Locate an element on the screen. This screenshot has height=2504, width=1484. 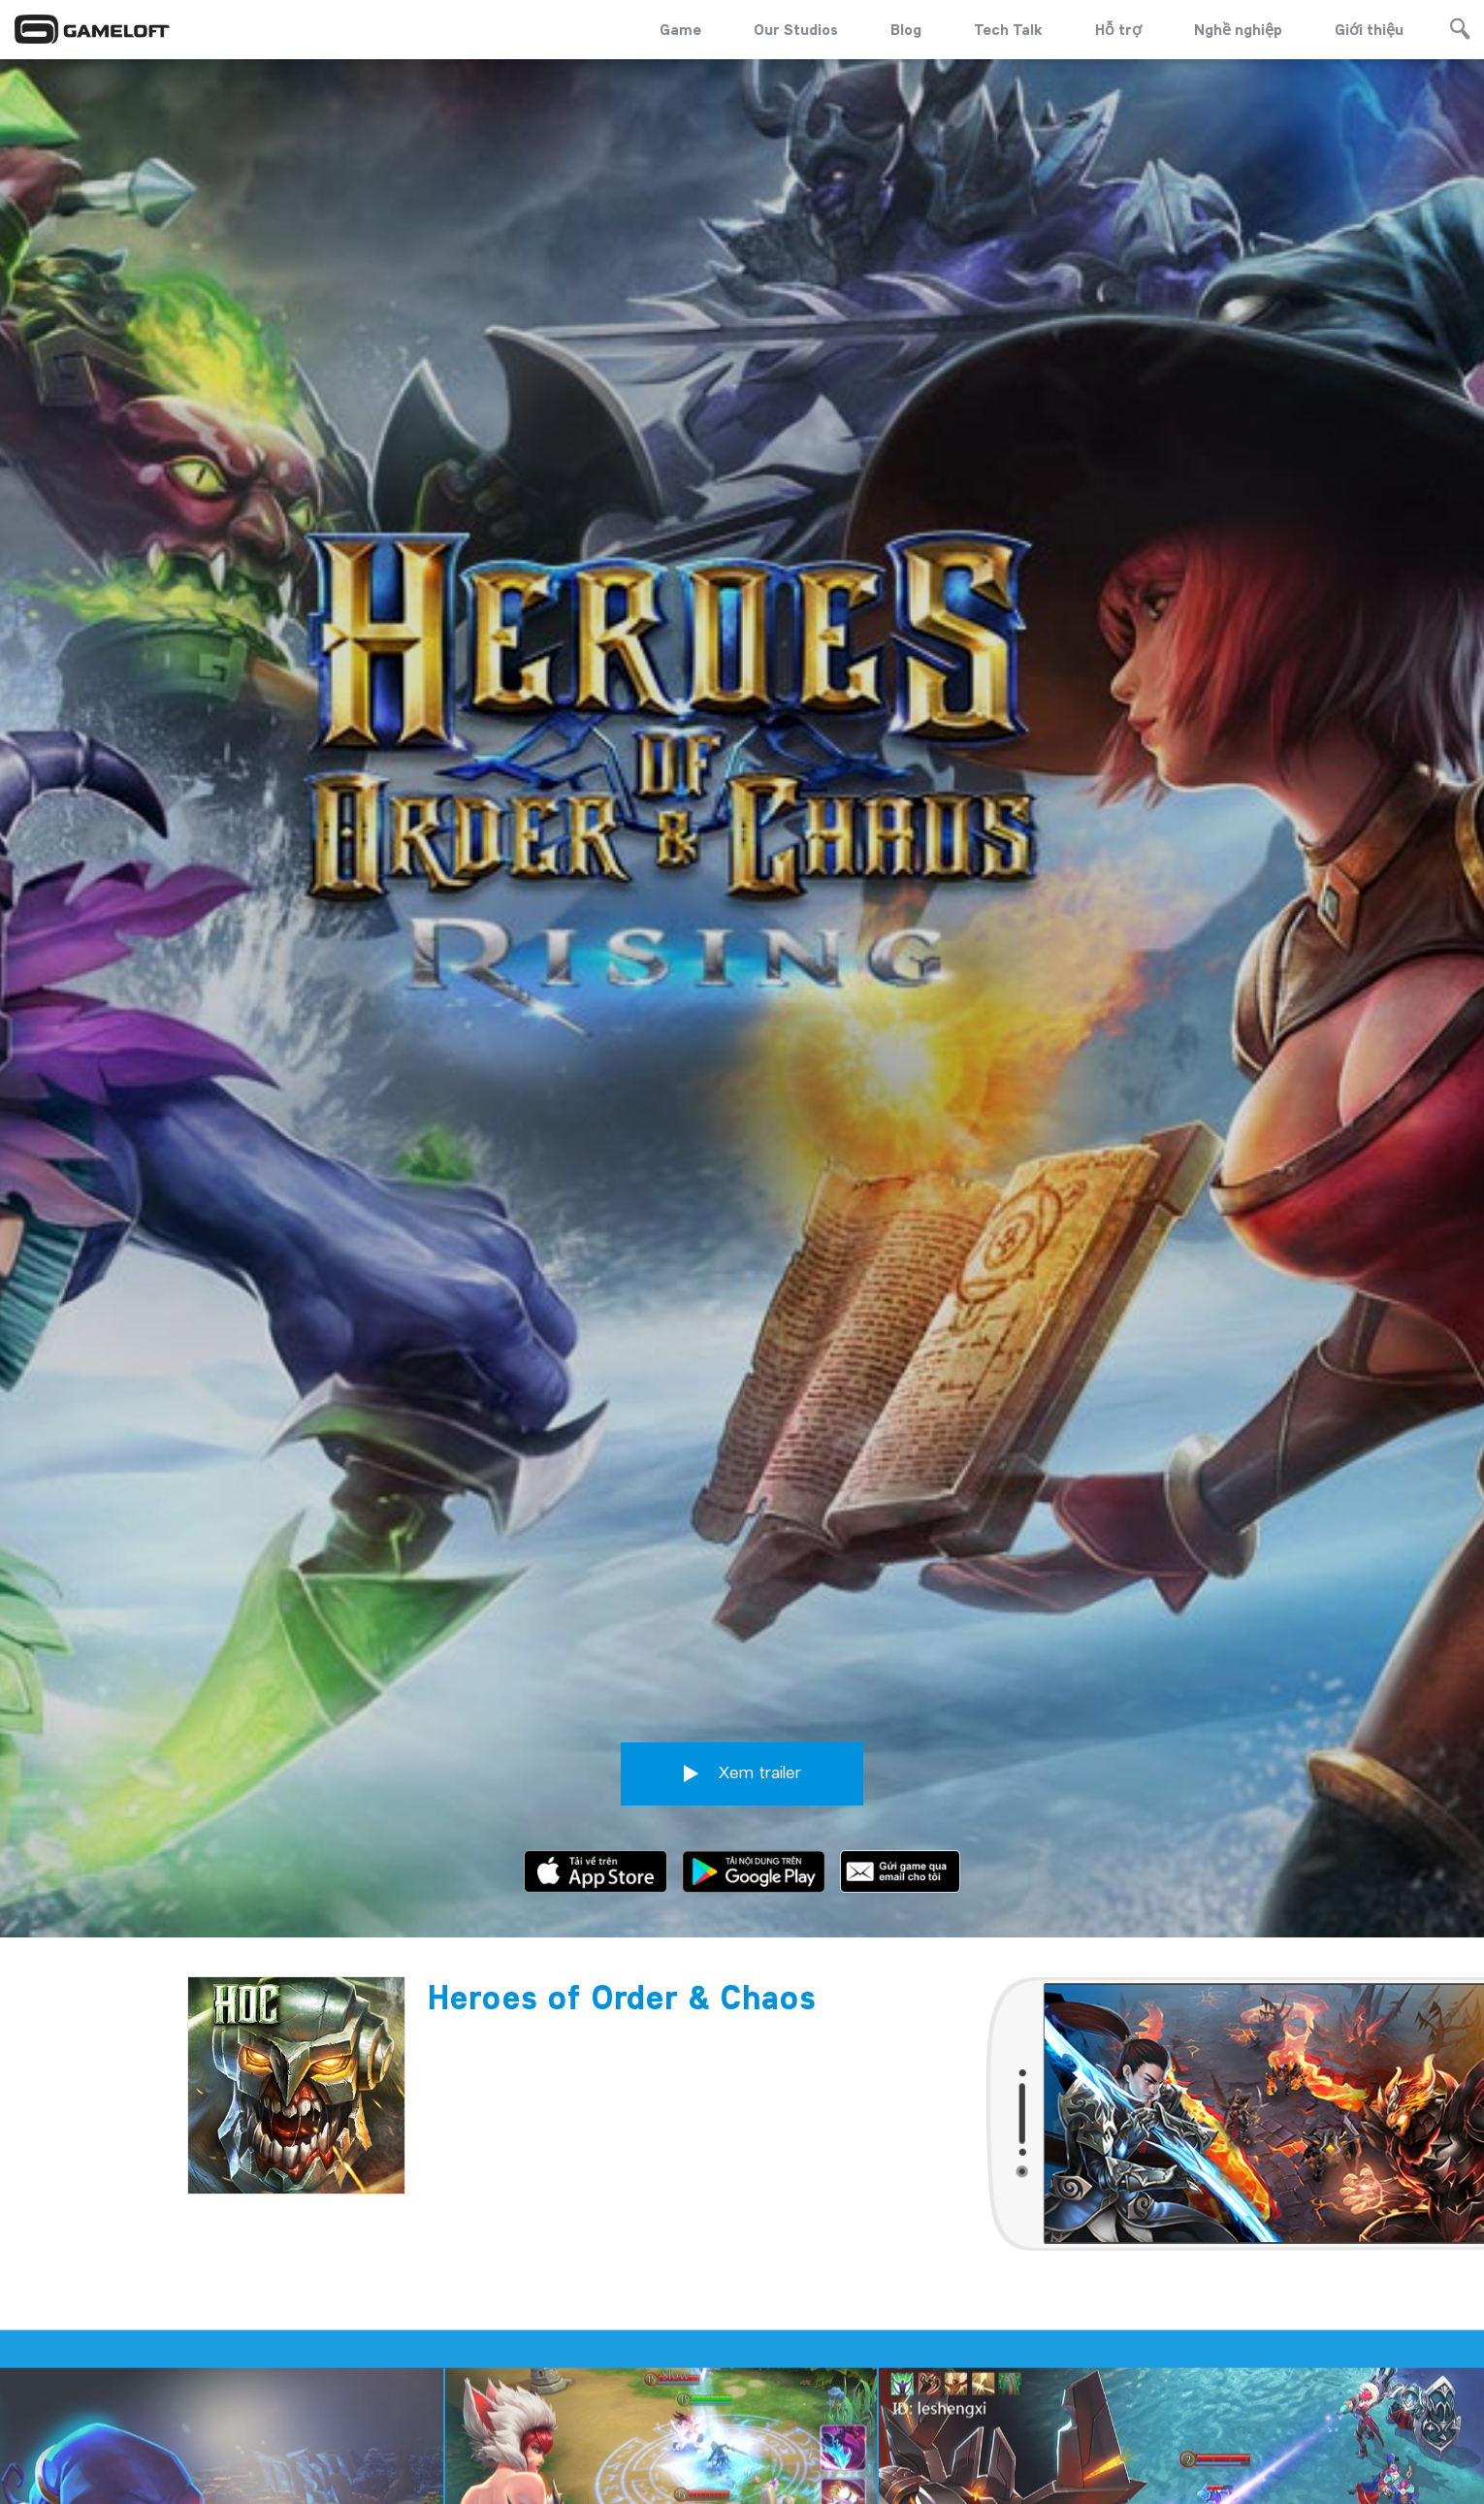
Tech Talk is located at coordinates (1008, 29).